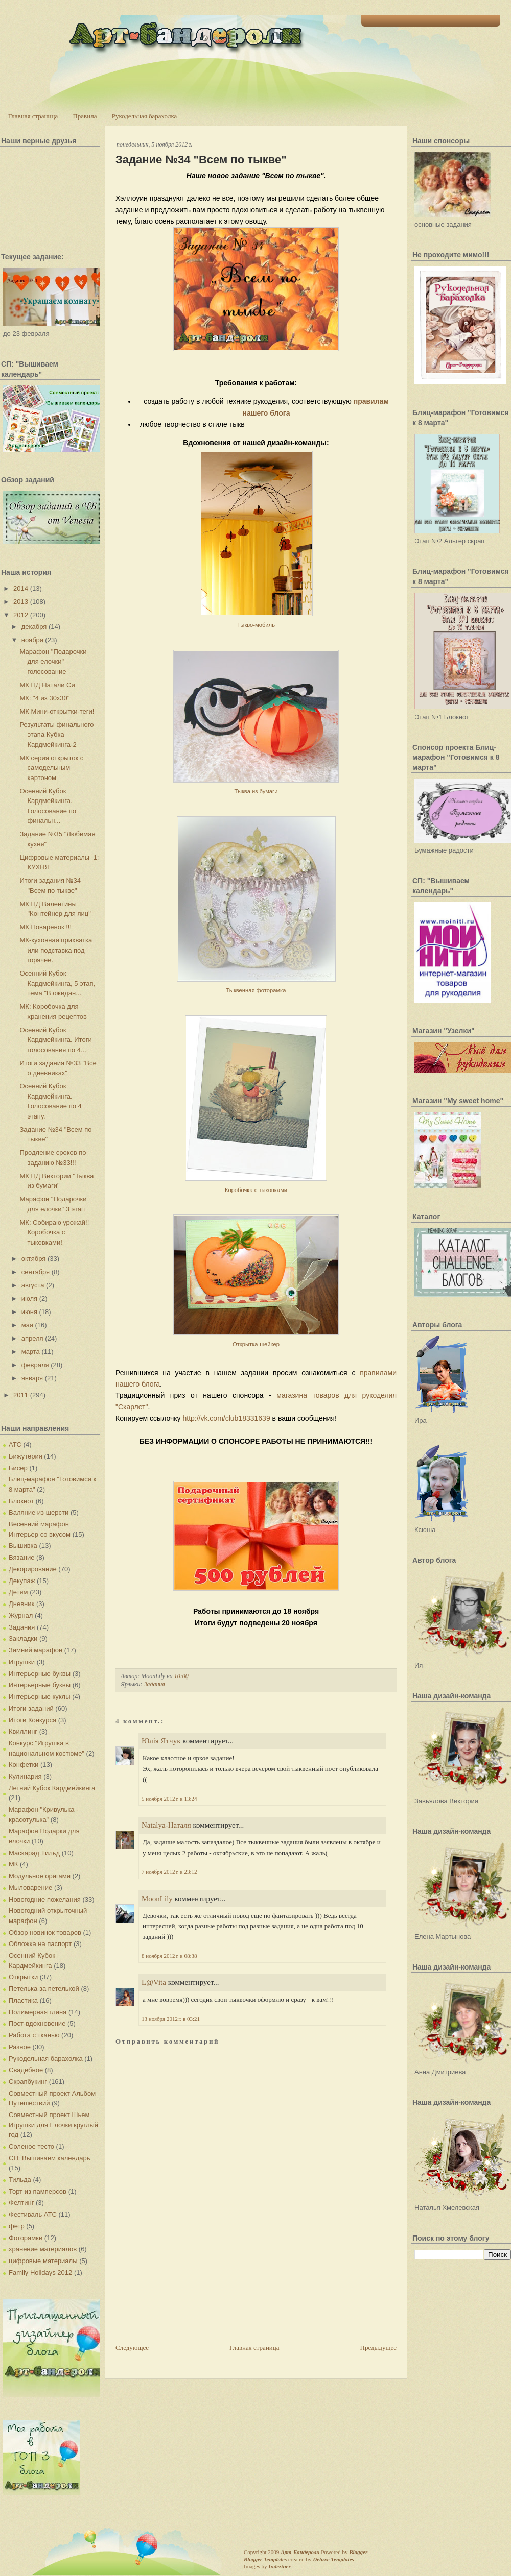 This screenshot has height=2576, width=511. What do you see at coordinates (34, 1853) in the screenshot?
I see `Маскарад Тильд` at bounding box center [34, 1853].